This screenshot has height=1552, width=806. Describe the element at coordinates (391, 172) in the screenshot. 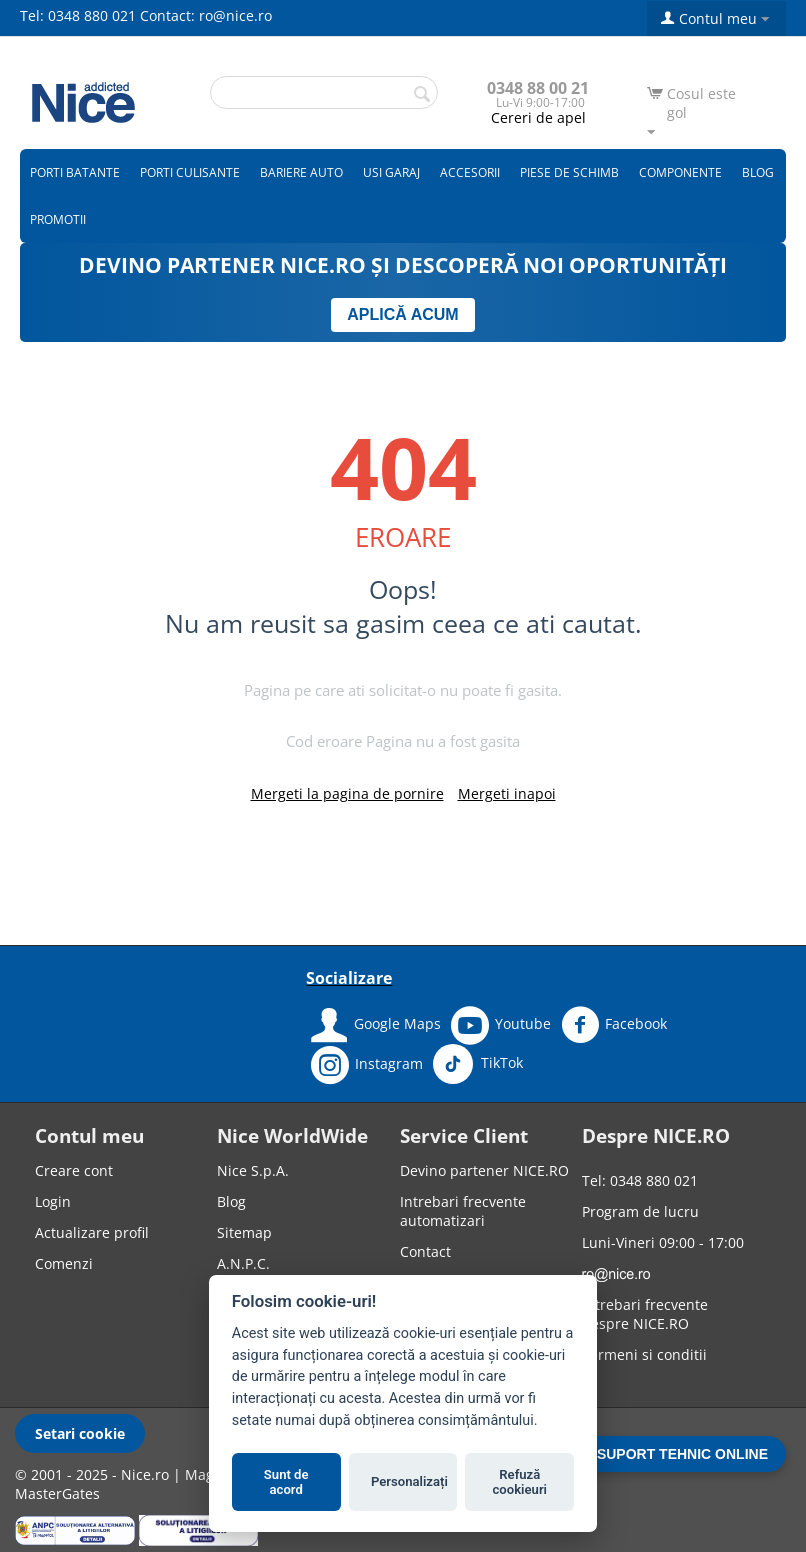

I see `Usi garaj` at that location.